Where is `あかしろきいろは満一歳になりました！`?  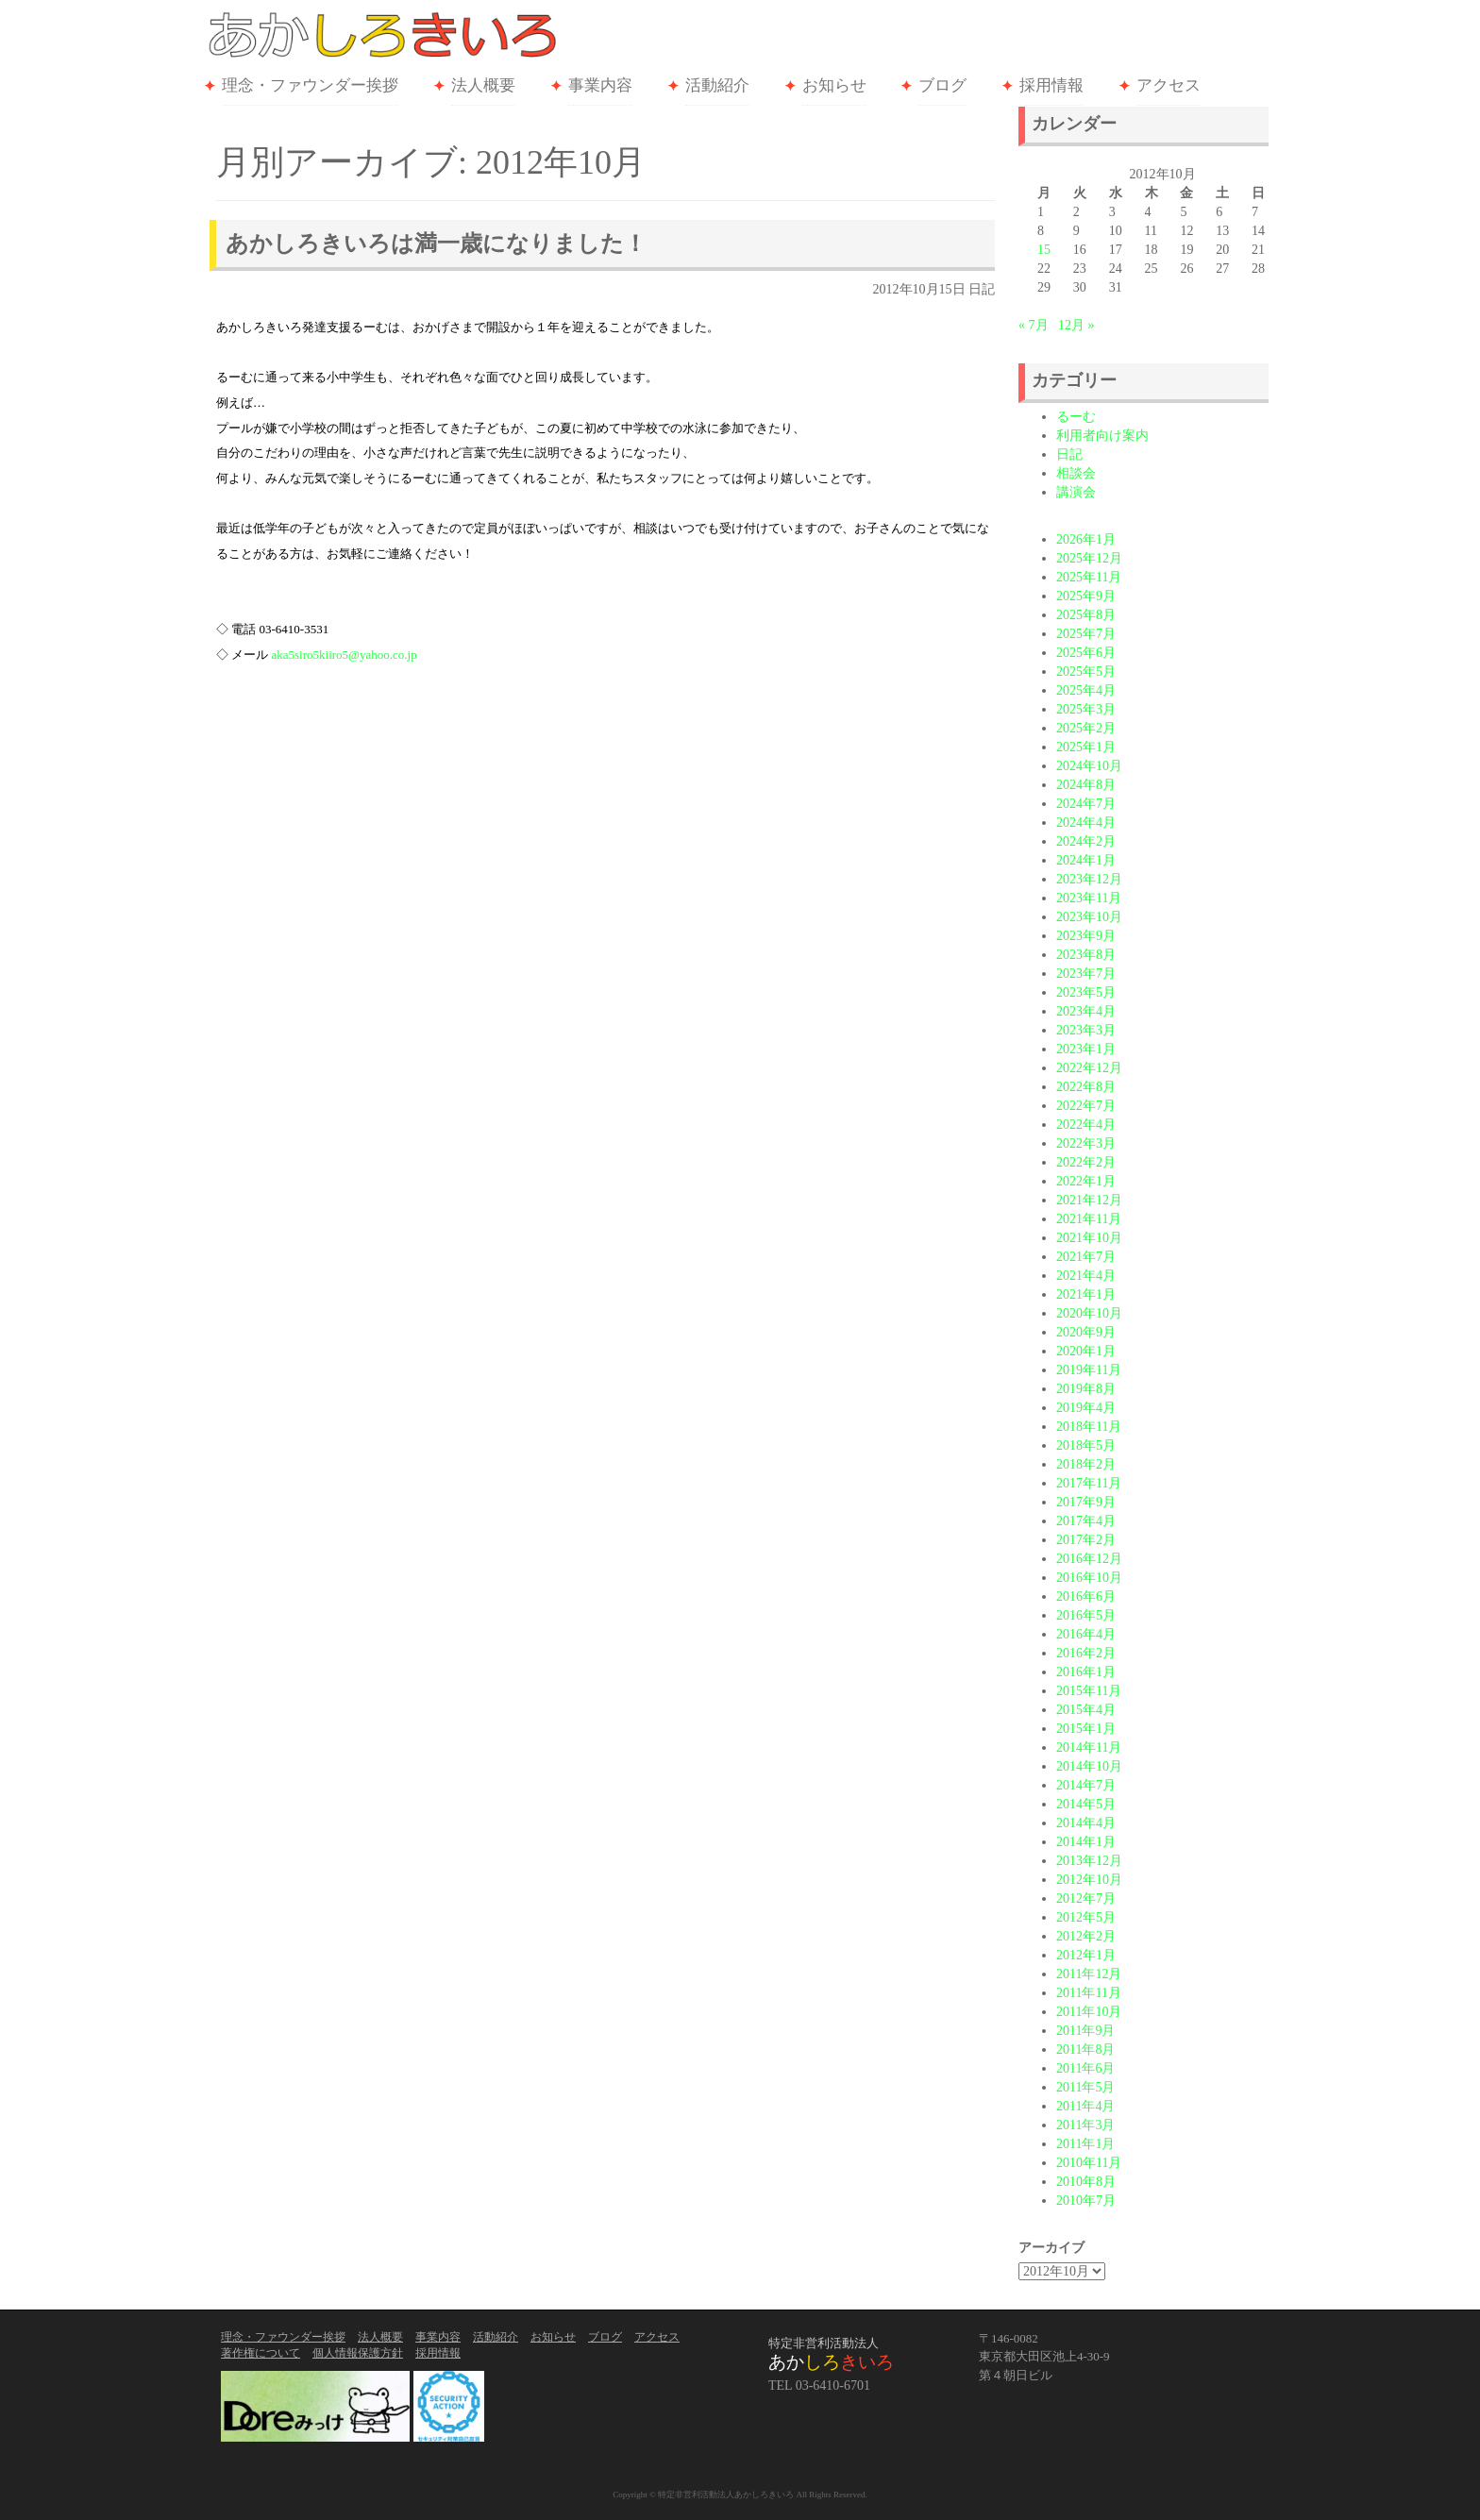 あかしろきいろは満一歳になりました！ is located at coordinates (436, 243).